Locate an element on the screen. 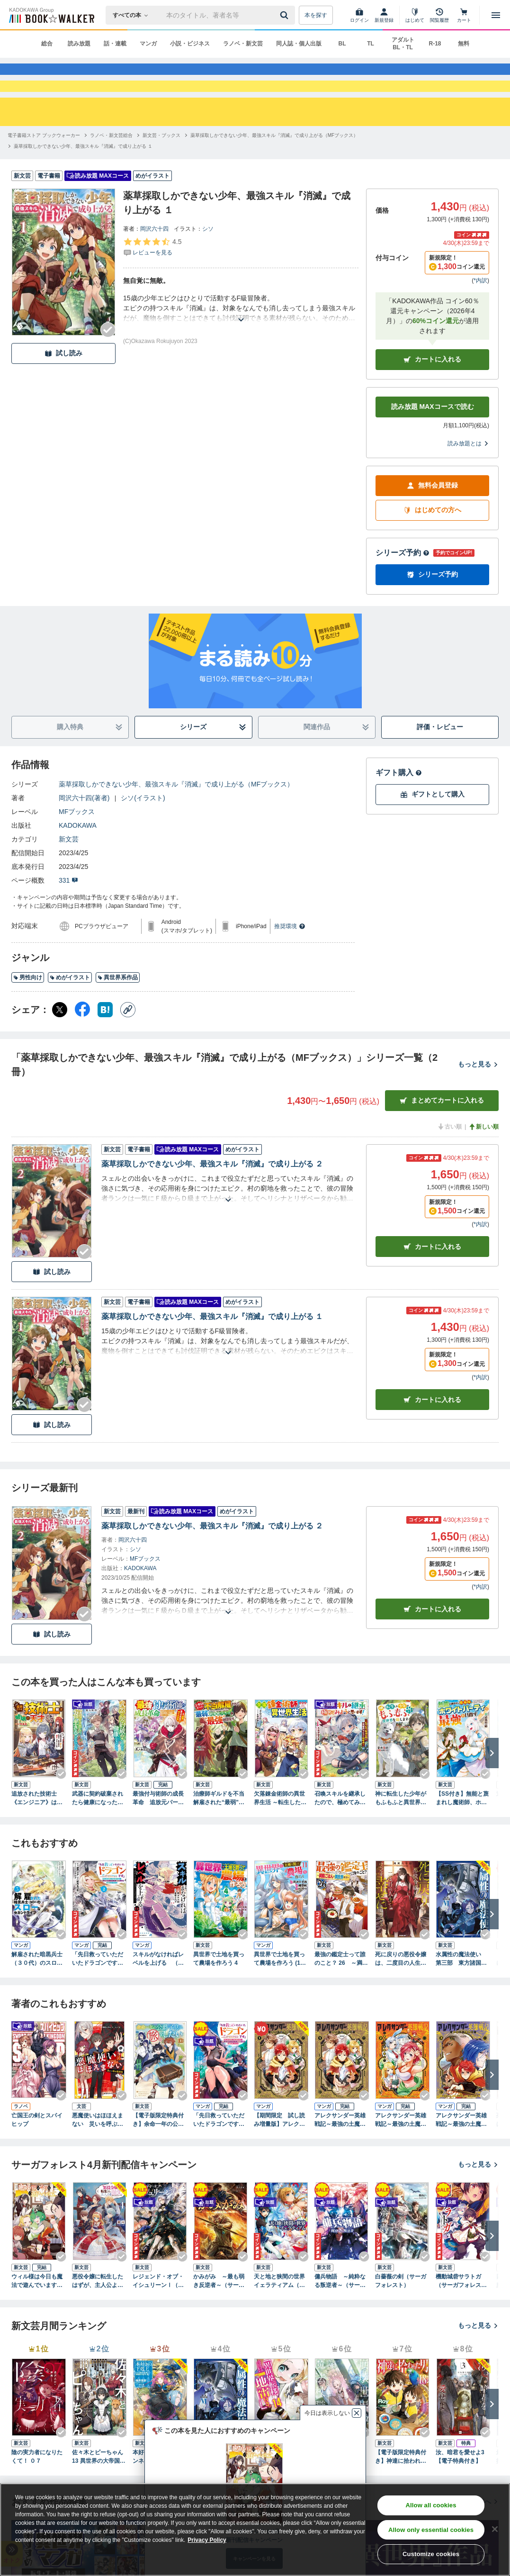  追放された技術士《エンジニア》は破壊の天才です ～仲間の武器は『直して』超強化！ 敵の武器は『壊す』けどいいよね？～ is located at coordinates (37, 1832).